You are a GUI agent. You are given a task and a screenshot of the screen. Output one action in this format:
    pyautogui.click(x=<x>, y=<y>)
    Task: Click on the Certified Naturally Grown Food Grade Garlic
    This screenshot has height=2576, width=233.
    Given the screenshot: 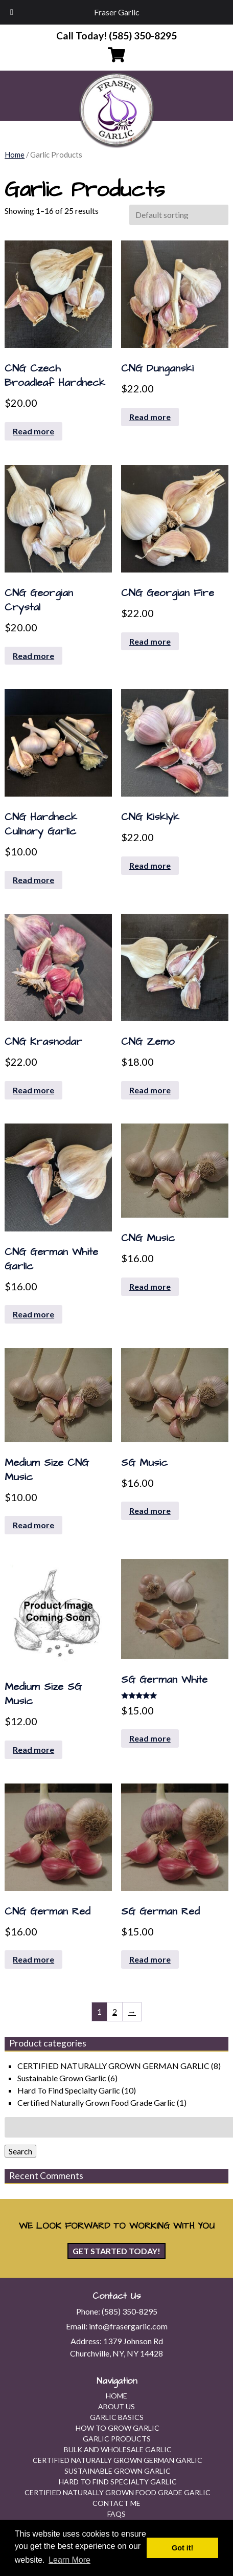 What is the action you would take?
    pyautogui.click(x=96, y=2102)
    